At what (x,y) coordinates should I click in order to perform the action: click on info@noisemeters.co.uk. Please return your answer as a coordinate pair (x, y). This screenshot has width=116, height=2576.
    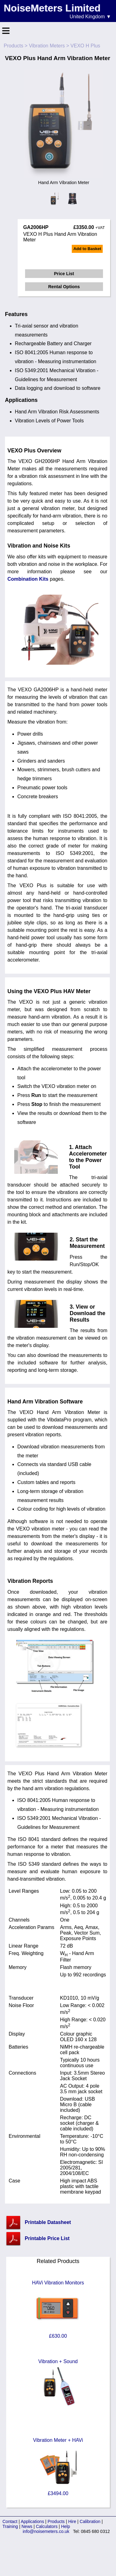
    Looking at the image, I should click on (46, 2531).